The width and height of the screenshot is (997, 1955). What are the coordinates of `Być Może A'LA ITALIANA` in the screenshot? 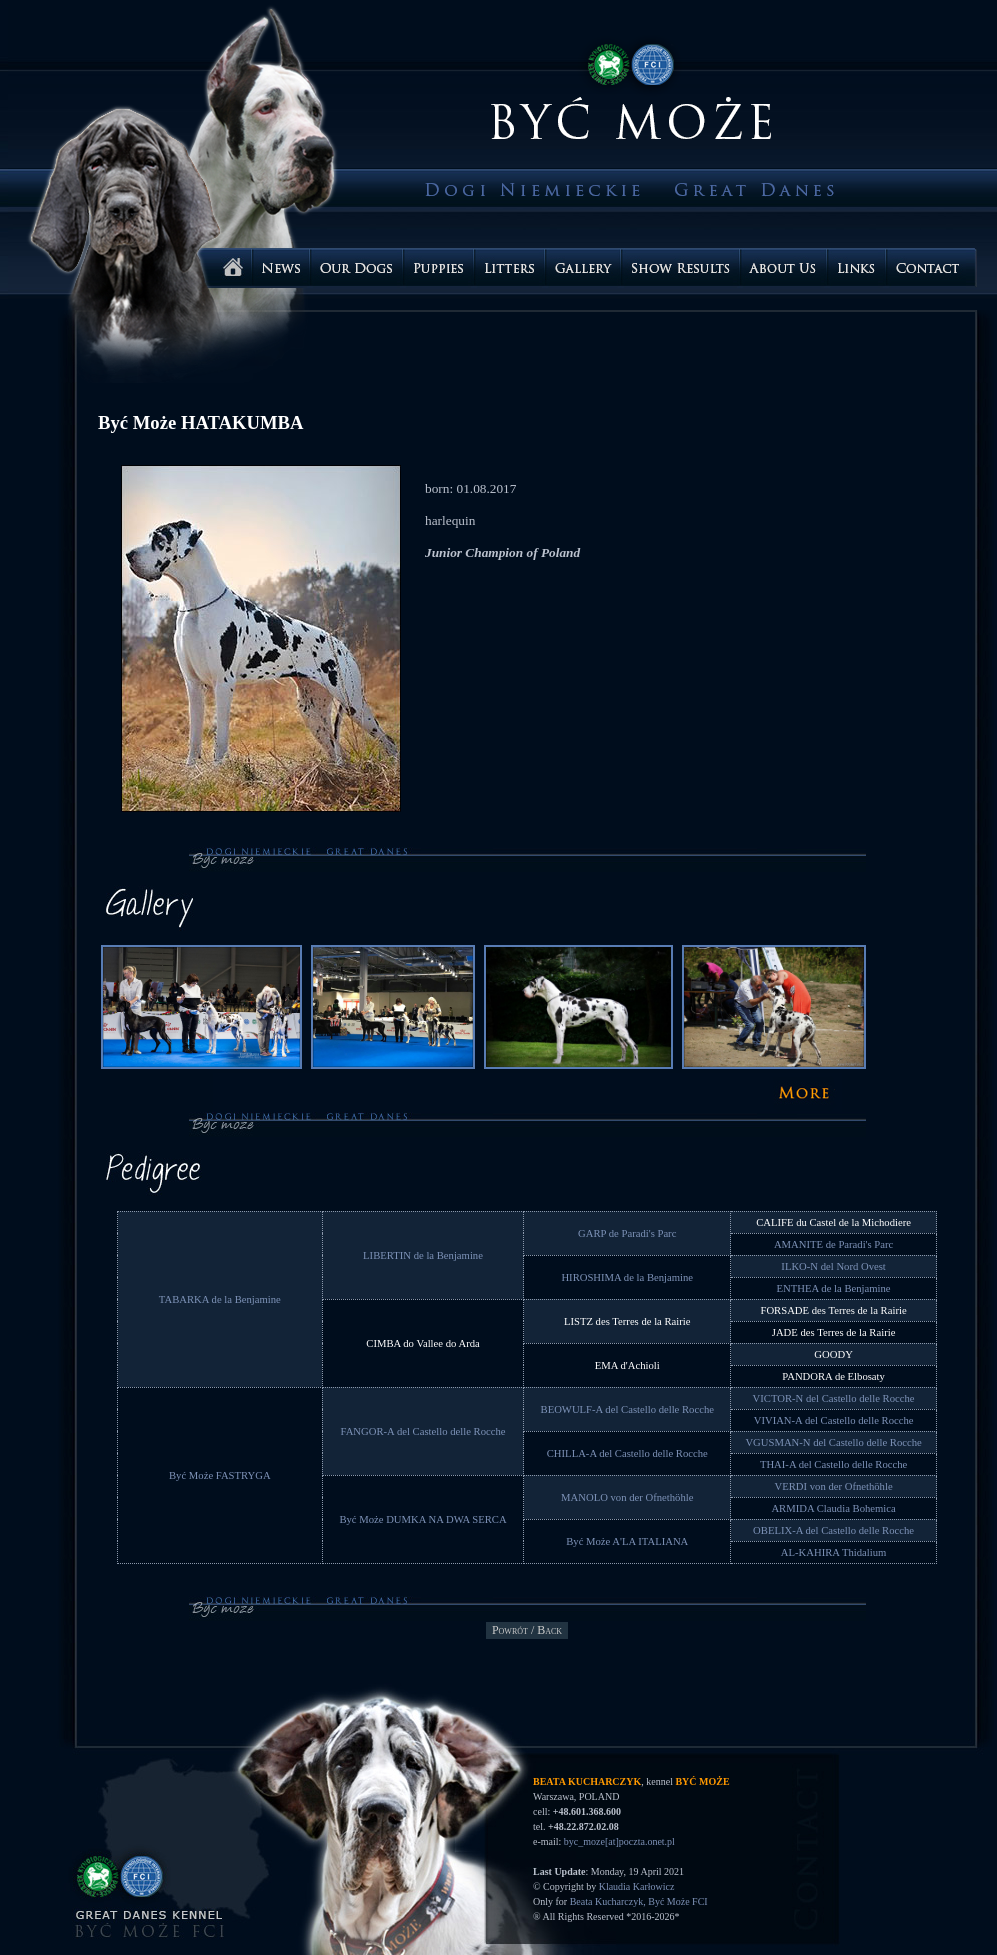 It's located at (627, 1541).